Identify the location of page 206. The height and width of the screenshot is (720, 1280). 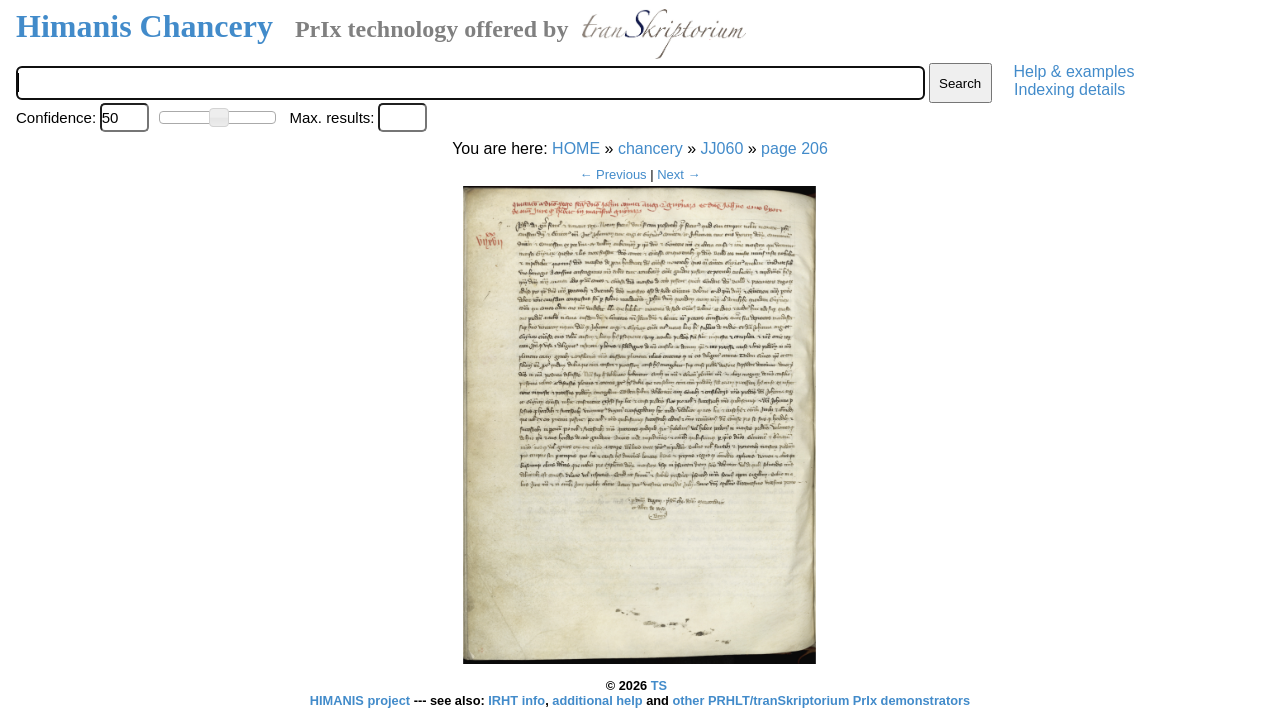
(794, 148).